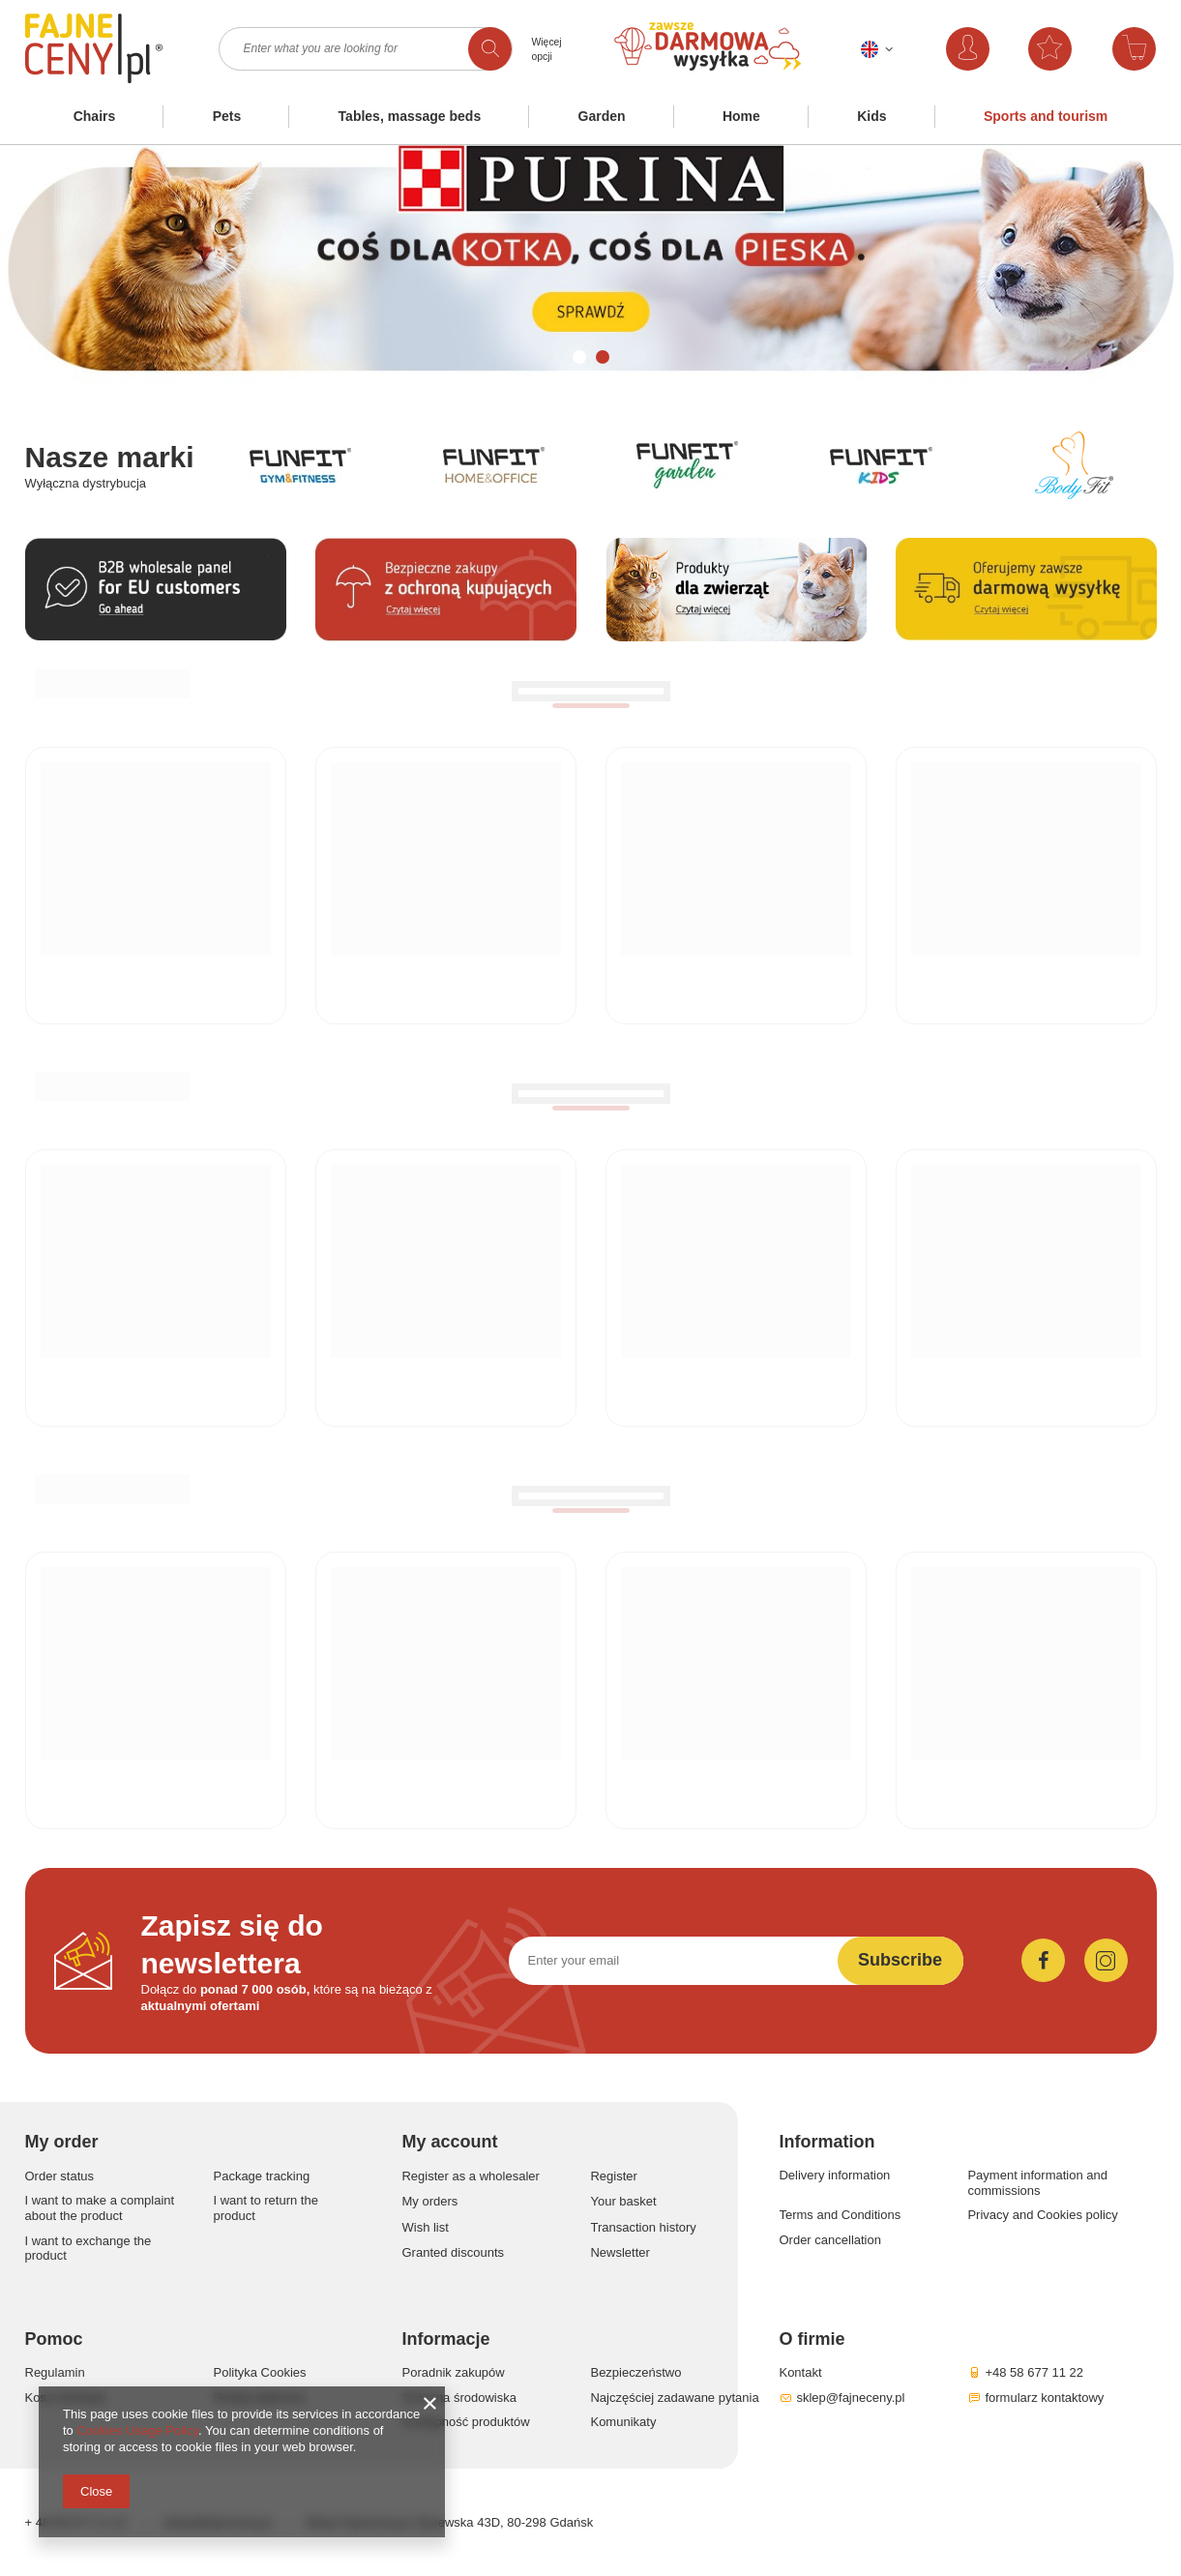  What do you see at coordinates (1037, 2183) in the screenshot?
I see `Payment information and commissions` at bounding box center [1037, 2183].